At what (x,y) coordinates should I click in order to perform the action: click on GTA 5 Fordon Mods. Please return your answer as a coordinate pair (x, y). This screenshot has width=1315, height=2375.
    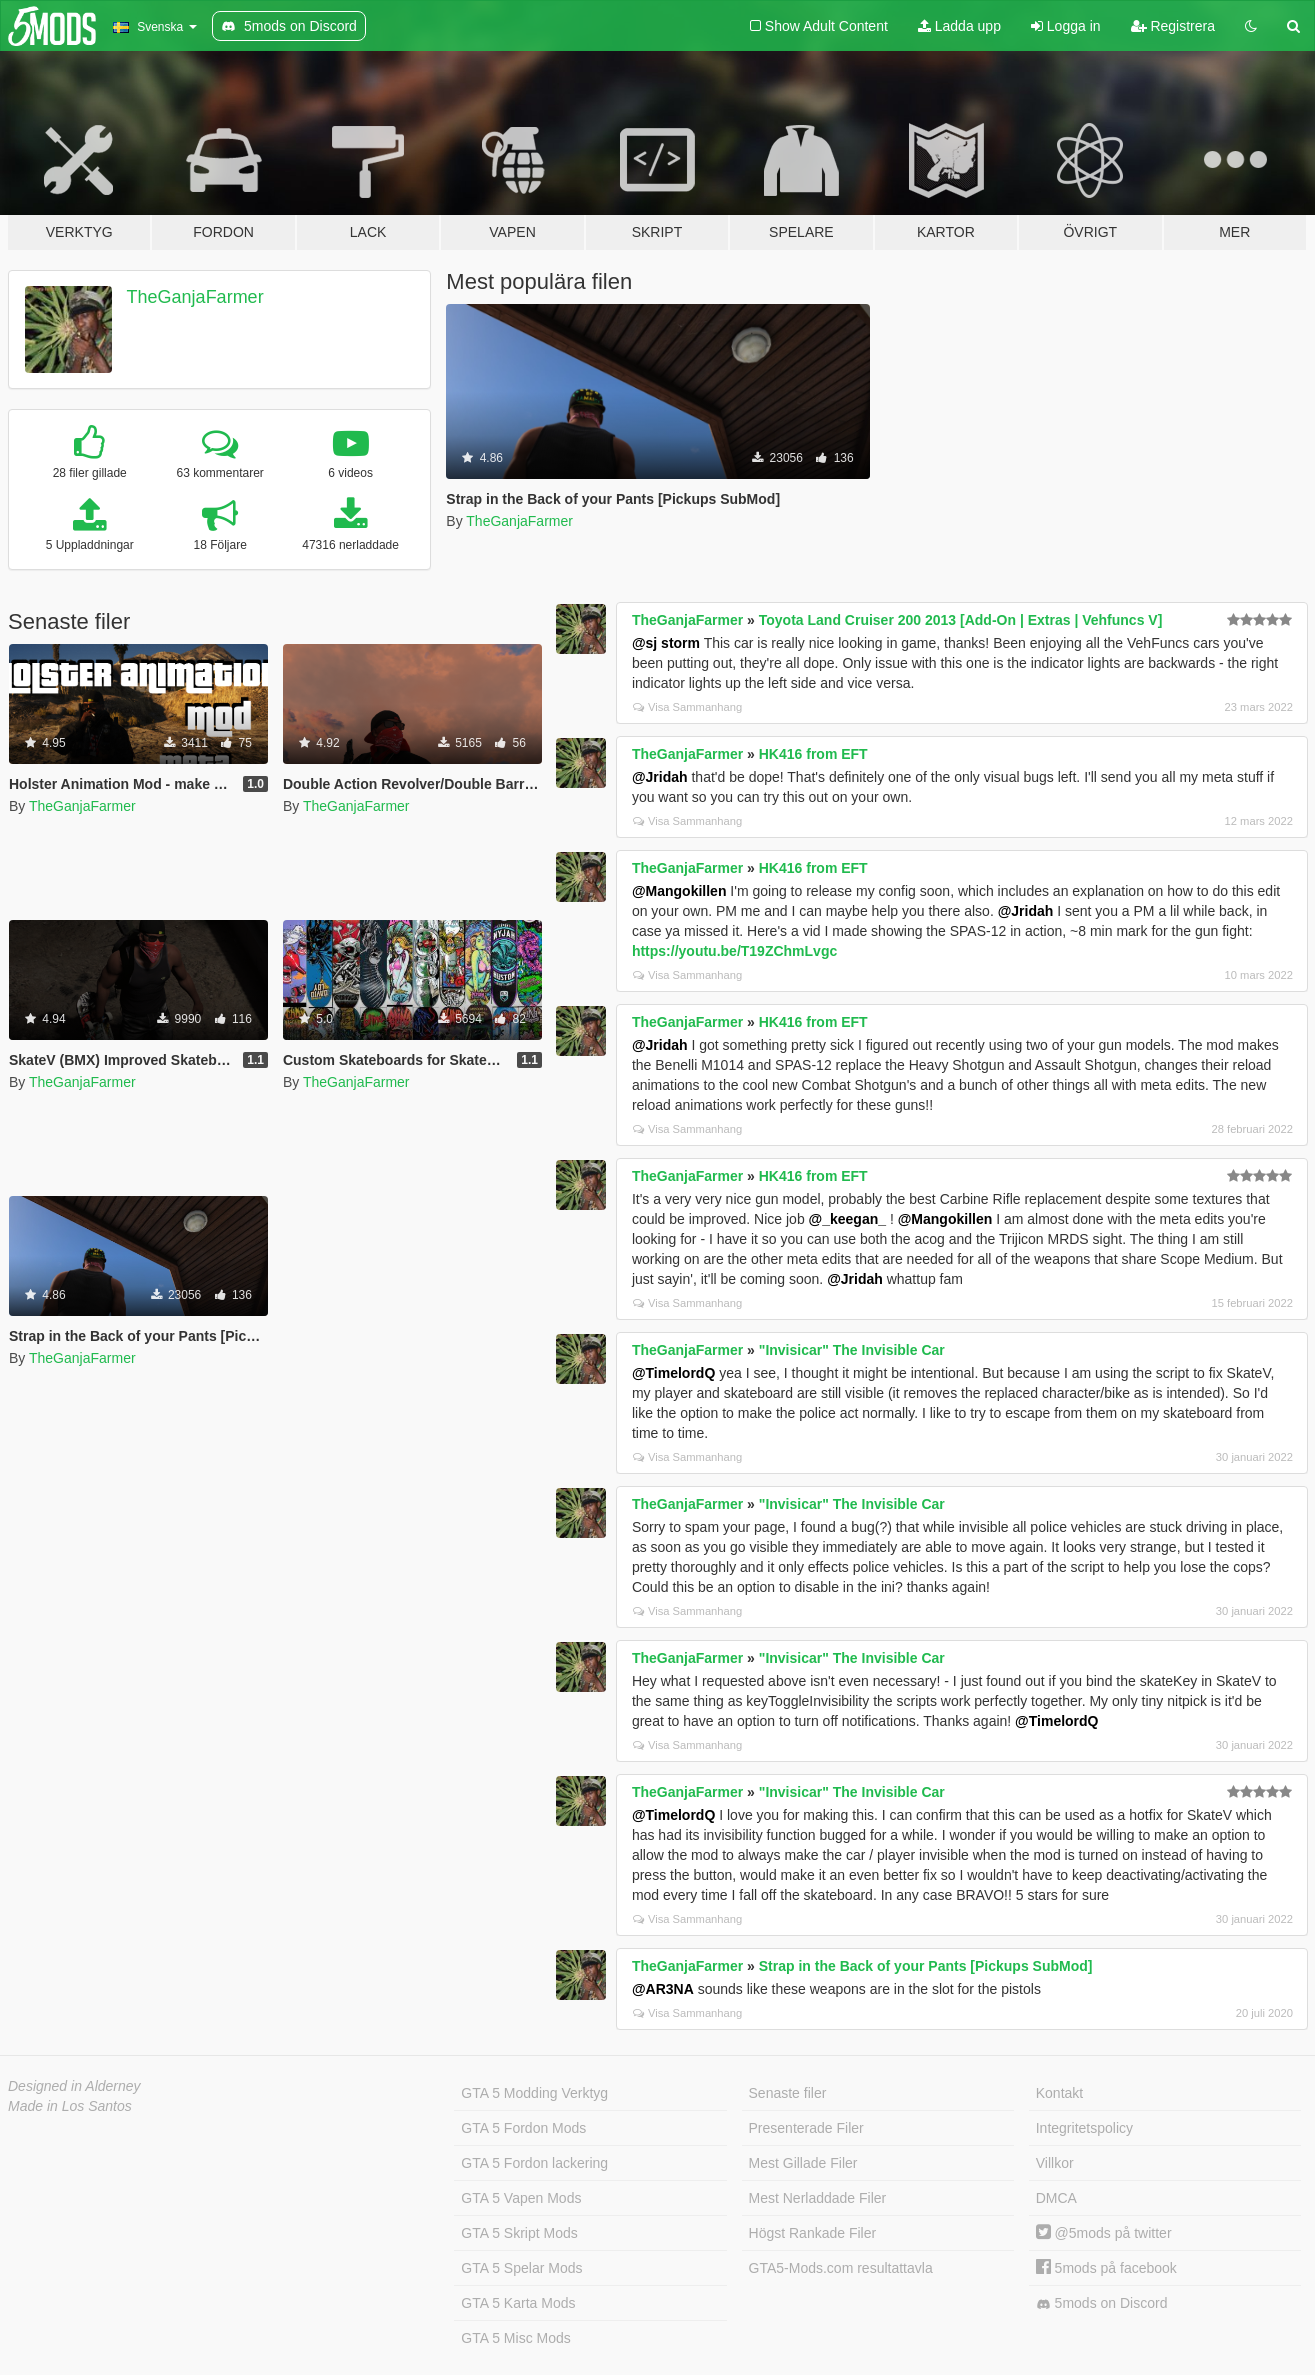
    Looking at the image, I should click on (523, 2128).